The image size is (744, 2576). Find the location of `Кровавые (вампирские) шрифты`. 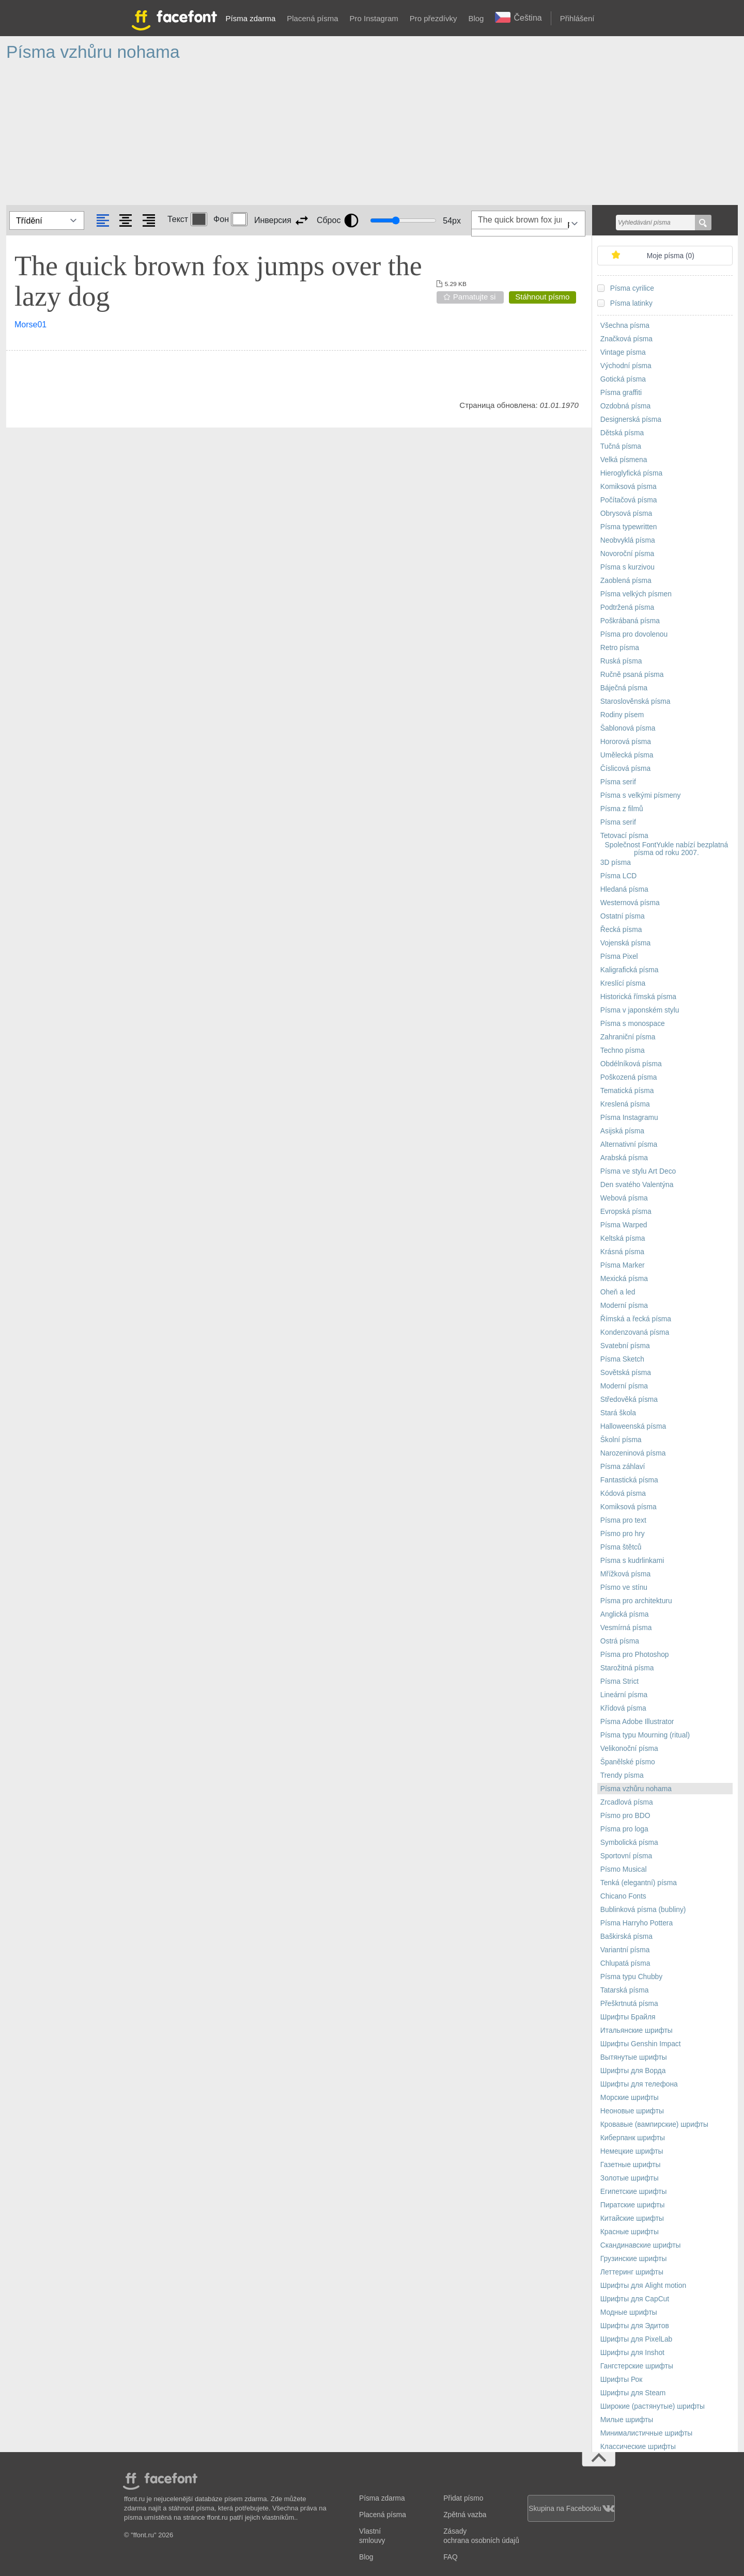

Кровавые (вампирские) шрифты is located at coordinates (654, 2124).